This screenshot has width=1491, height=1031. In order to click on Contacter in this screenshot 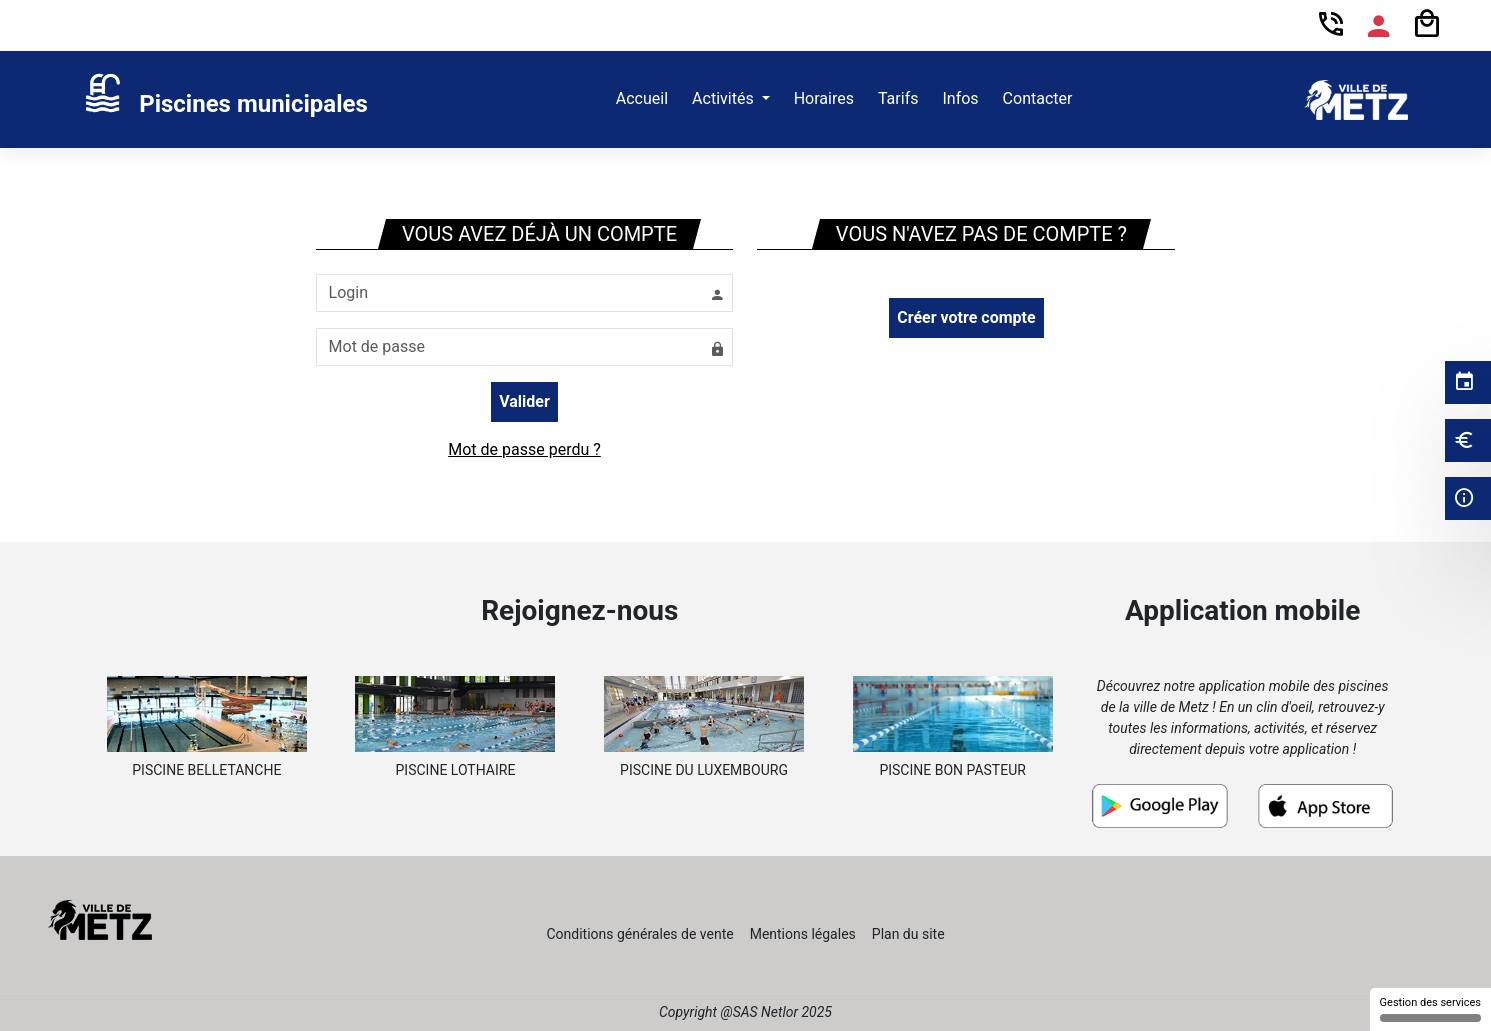, I will do `click(1038, 98)`.